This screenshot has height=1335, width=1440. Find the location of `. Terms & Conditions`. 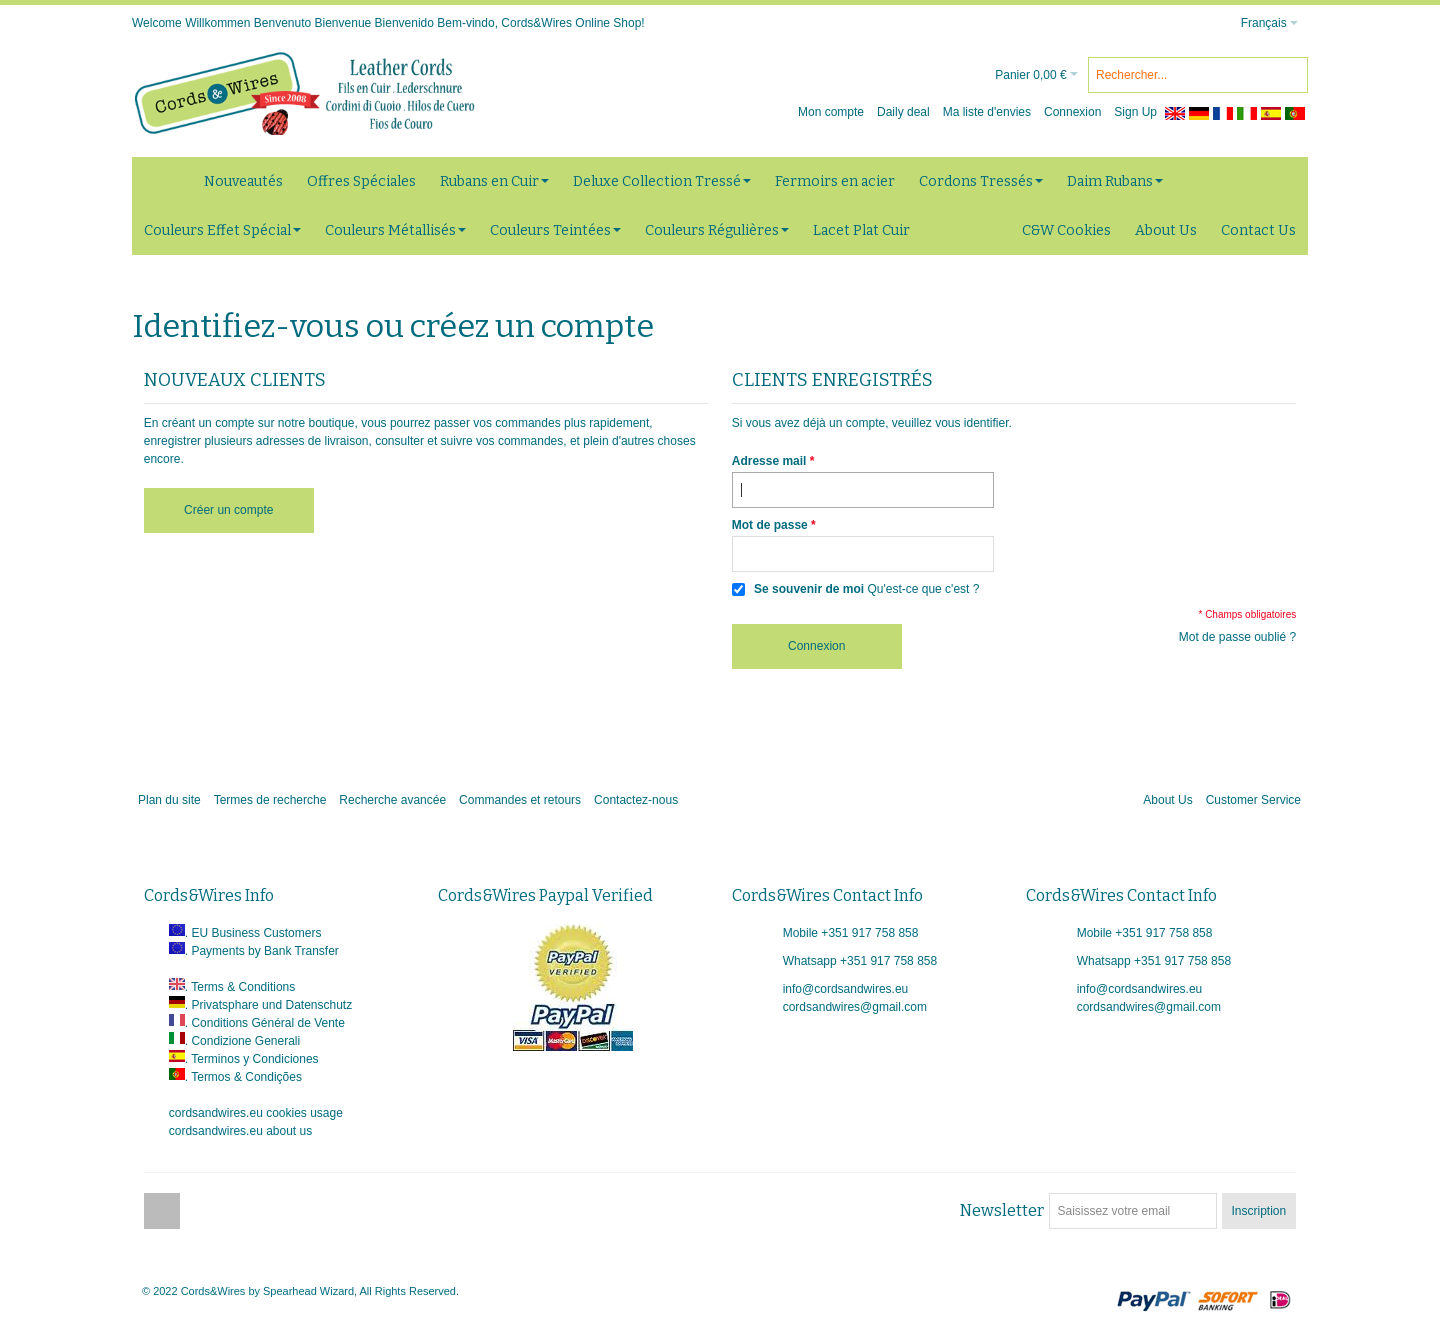

. Terms & Conditions is located at coordinates (240, 987).